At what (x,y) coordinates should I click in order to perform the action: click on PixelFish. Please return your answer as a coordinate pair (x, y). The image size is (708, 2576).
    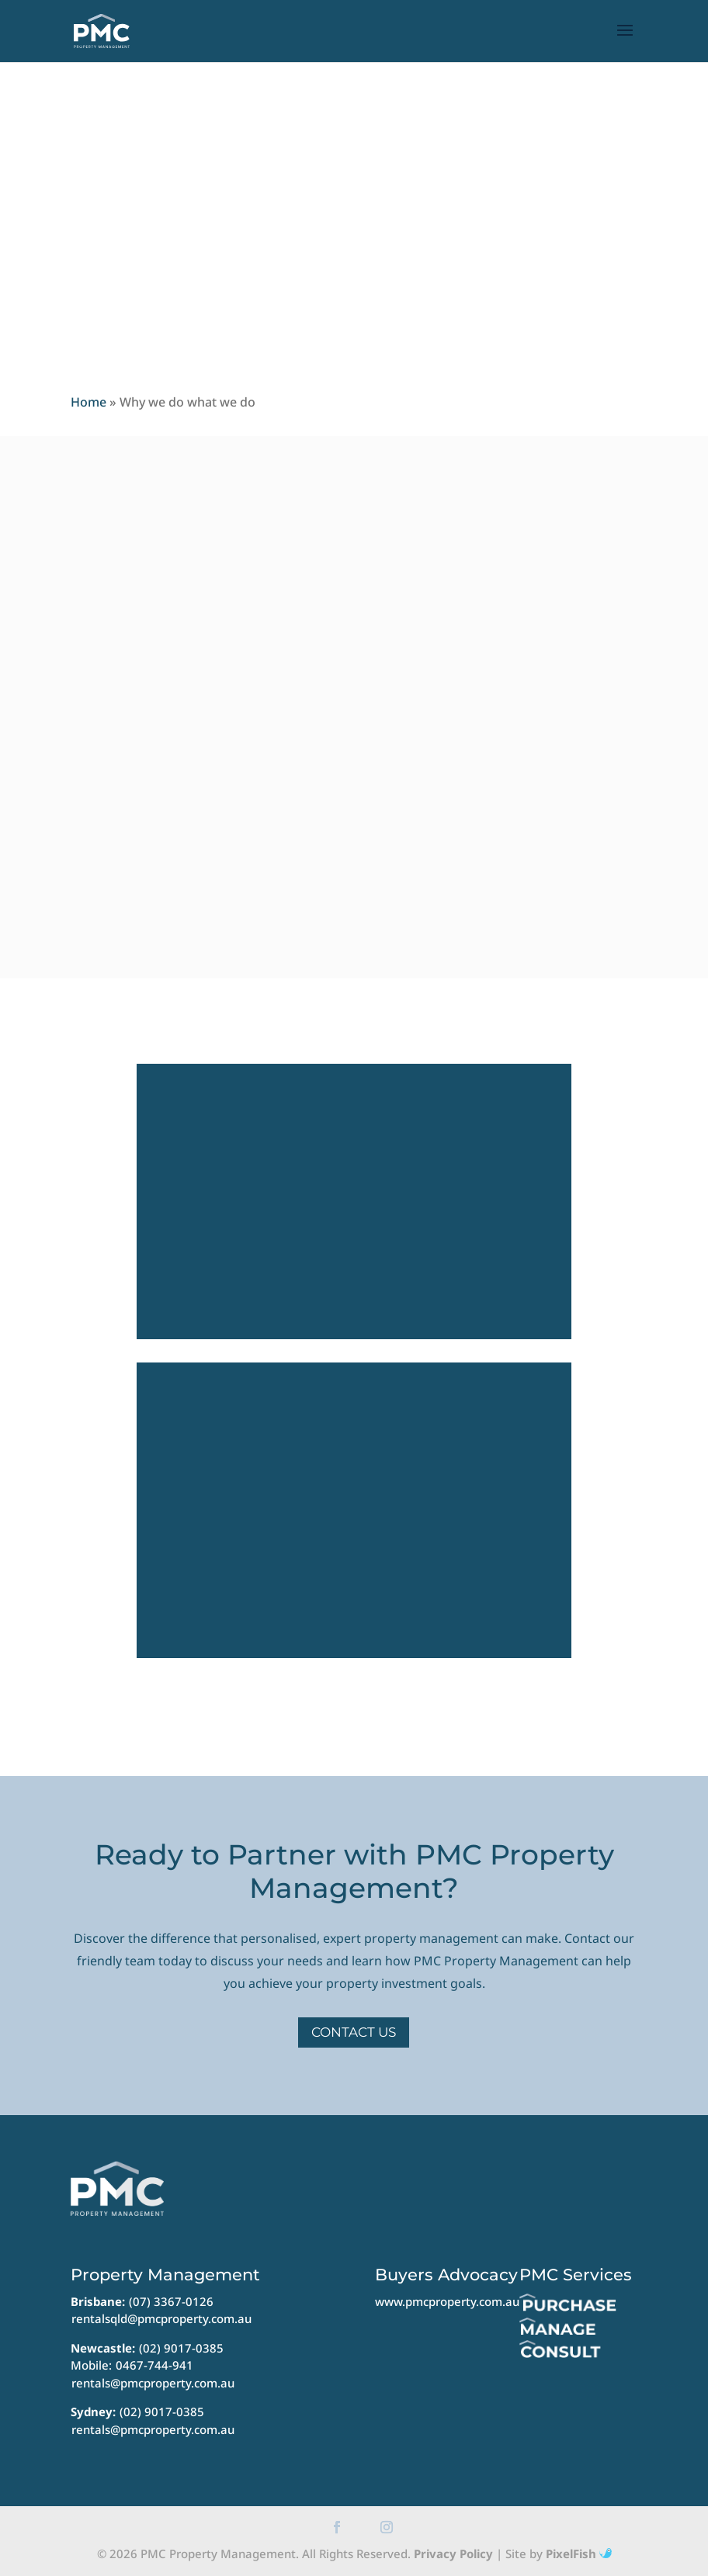
    Looking at the image, I should click on (579, 2553).